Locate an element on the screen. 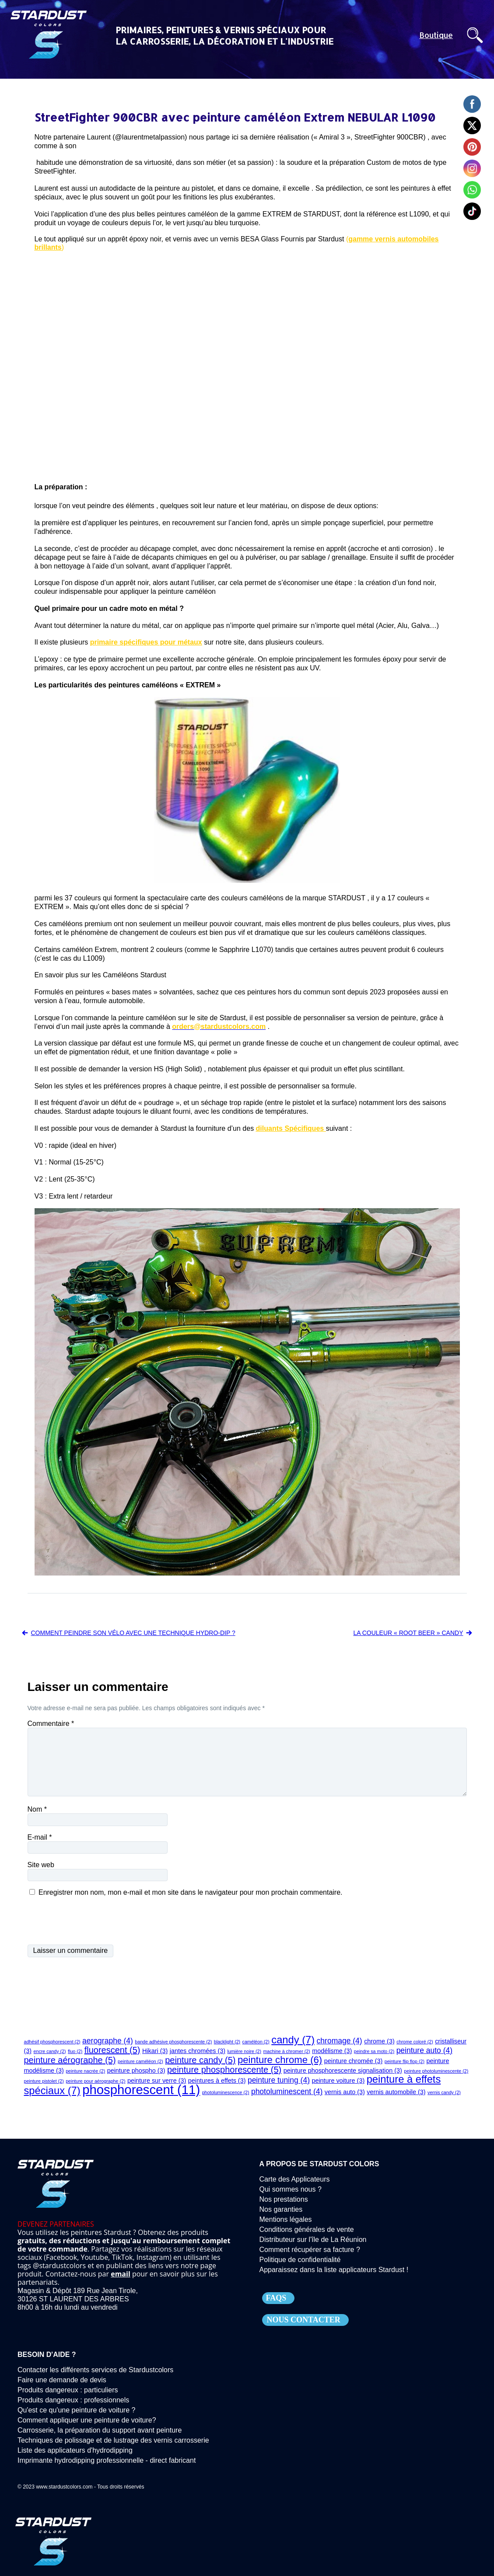  peinture pour aérographe [peinture pour aérographe (2 éléments)] is located at coordinates (95, 2081).